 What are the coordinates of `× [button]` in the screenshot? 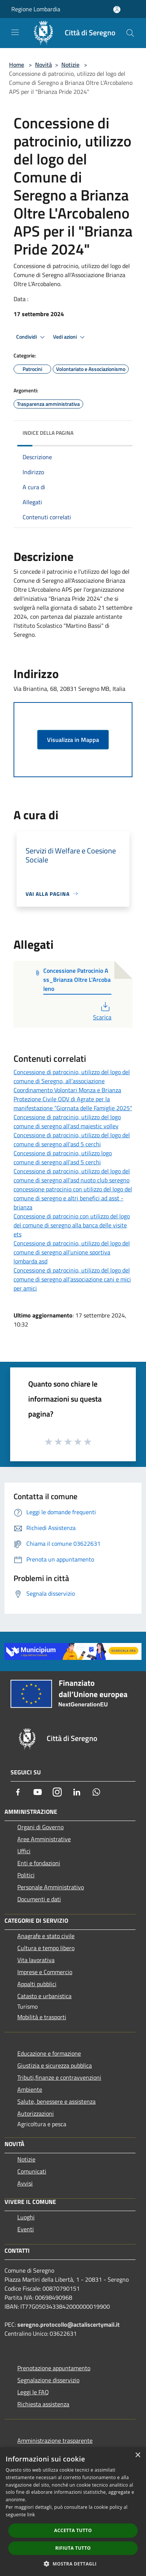 It's located at (137, 2455).